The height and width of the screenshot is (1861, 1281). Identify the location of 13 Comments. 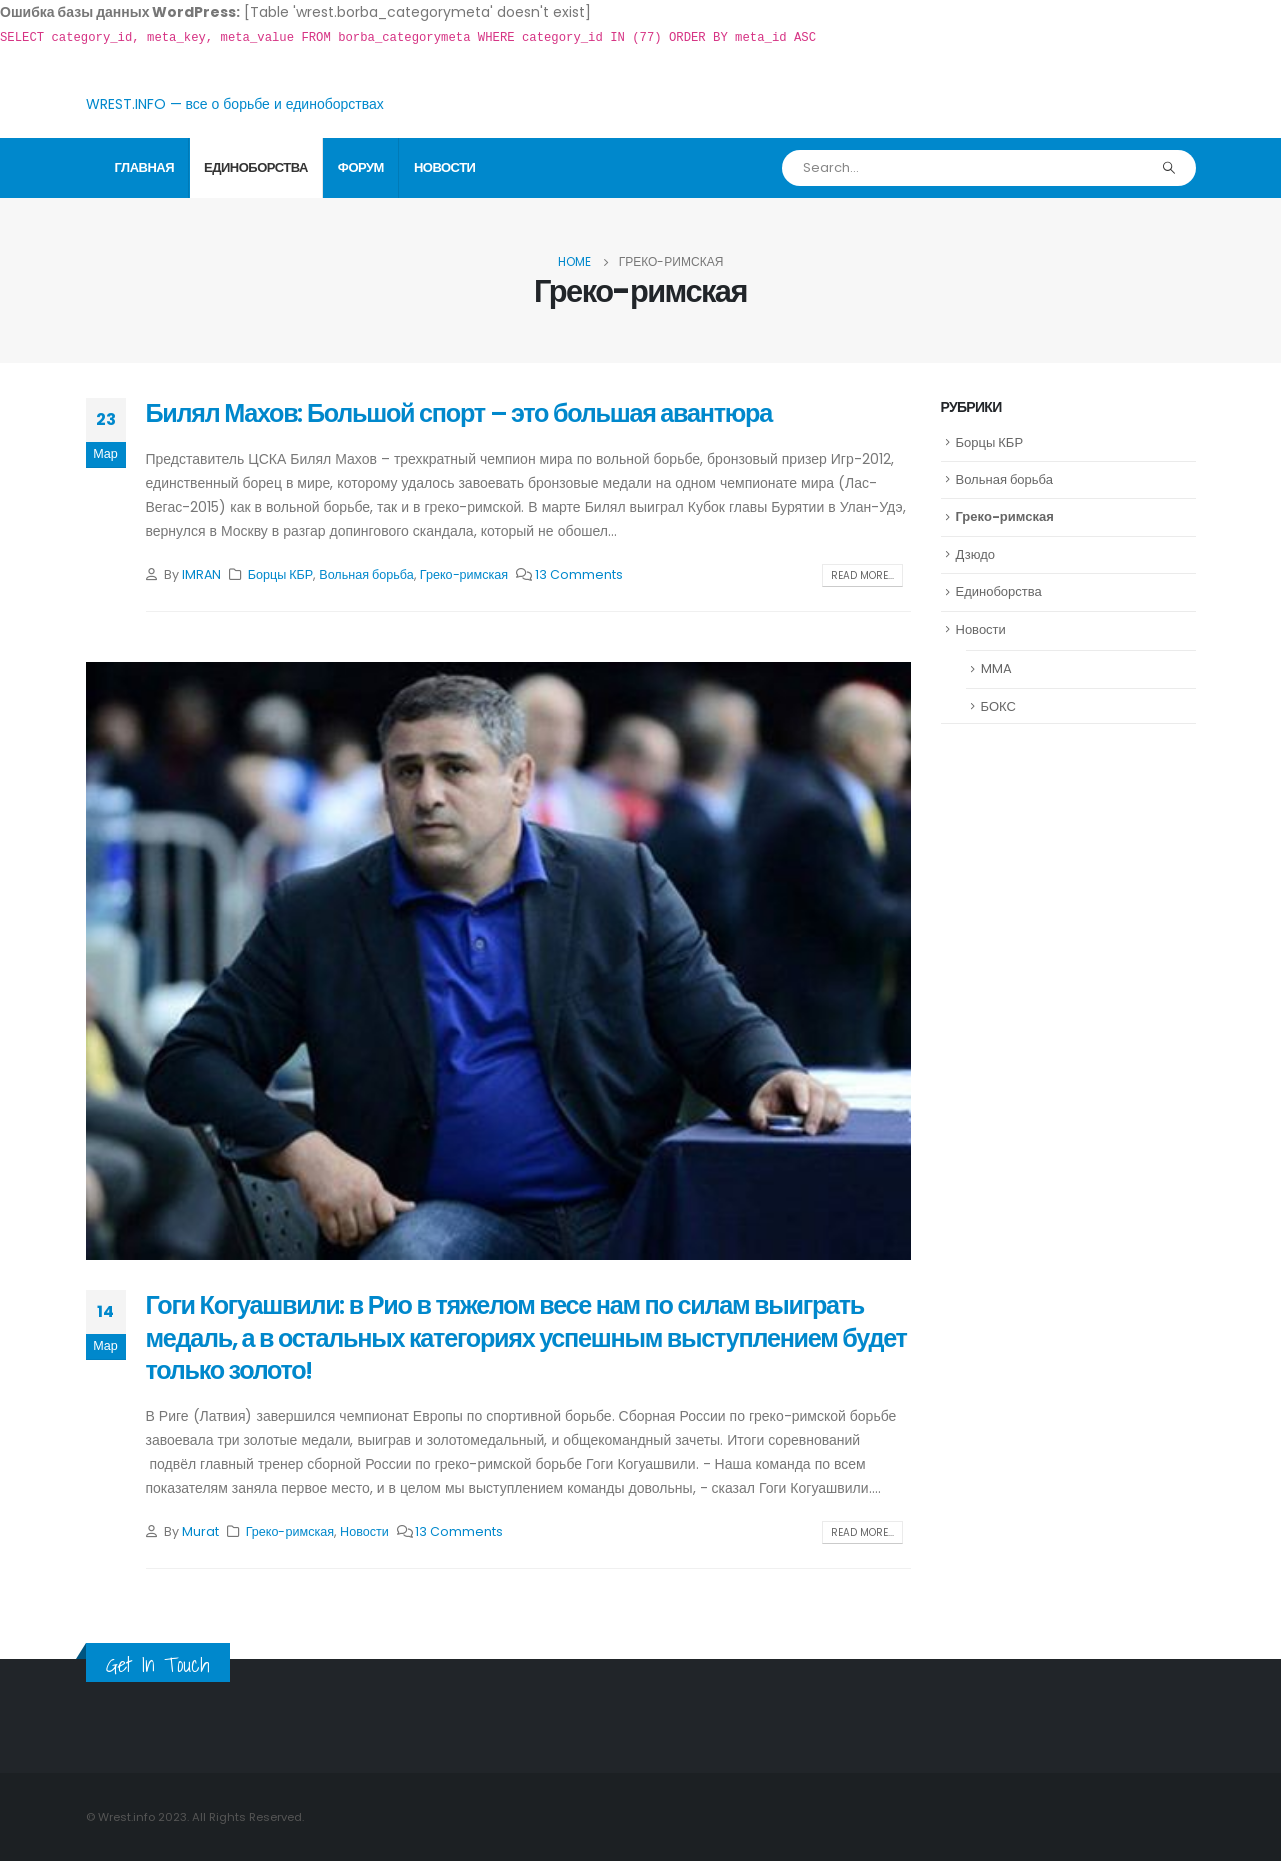
(579, 574).